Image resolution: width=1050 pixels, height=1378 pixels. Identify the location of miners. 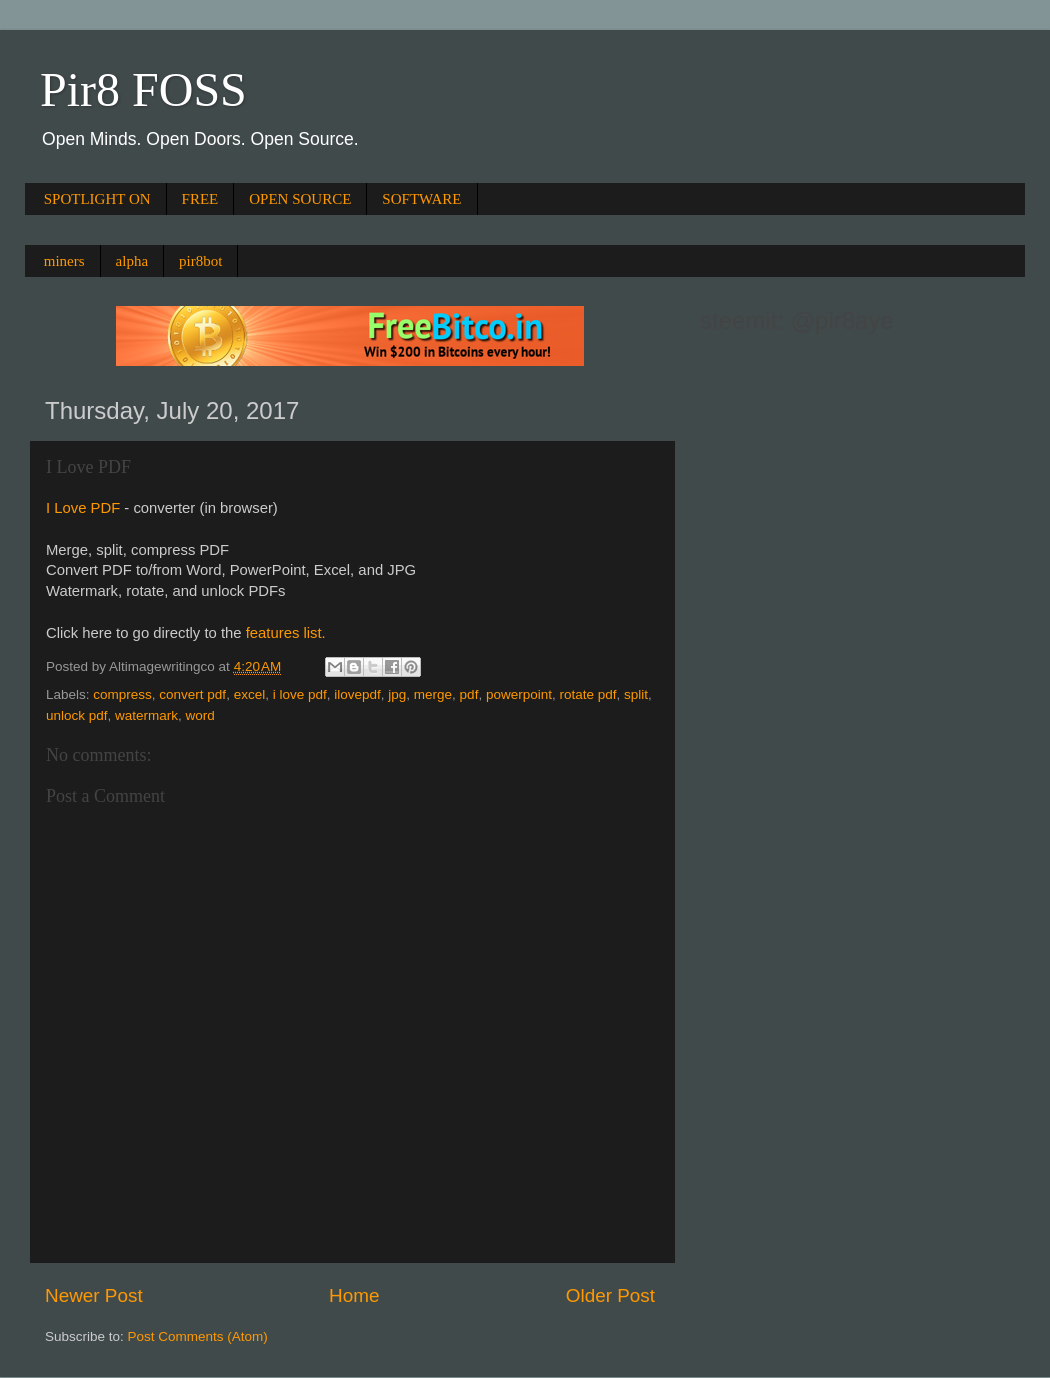
(64, 261).